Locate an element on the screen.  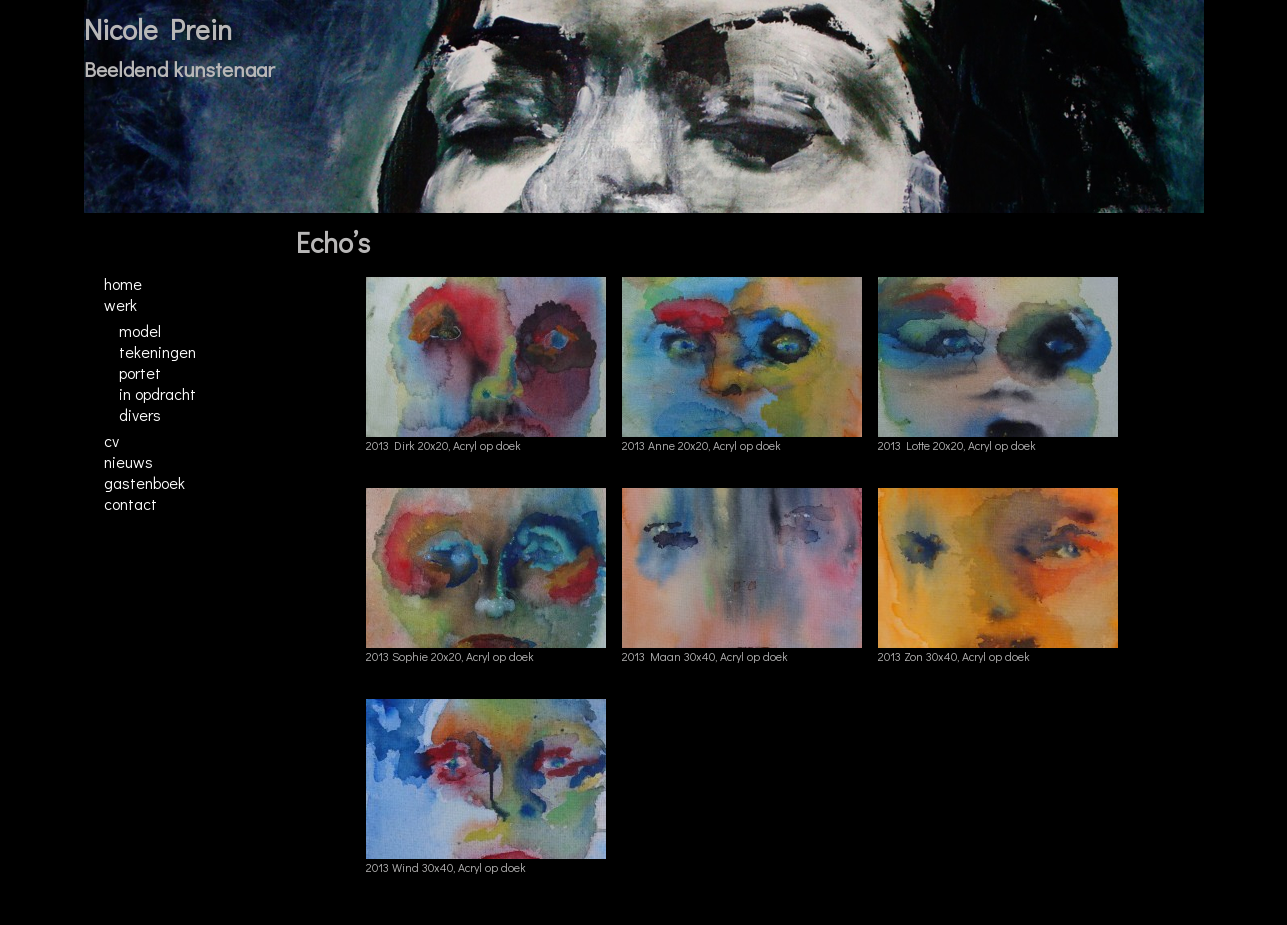
Home is located at coordinates (123, 283).